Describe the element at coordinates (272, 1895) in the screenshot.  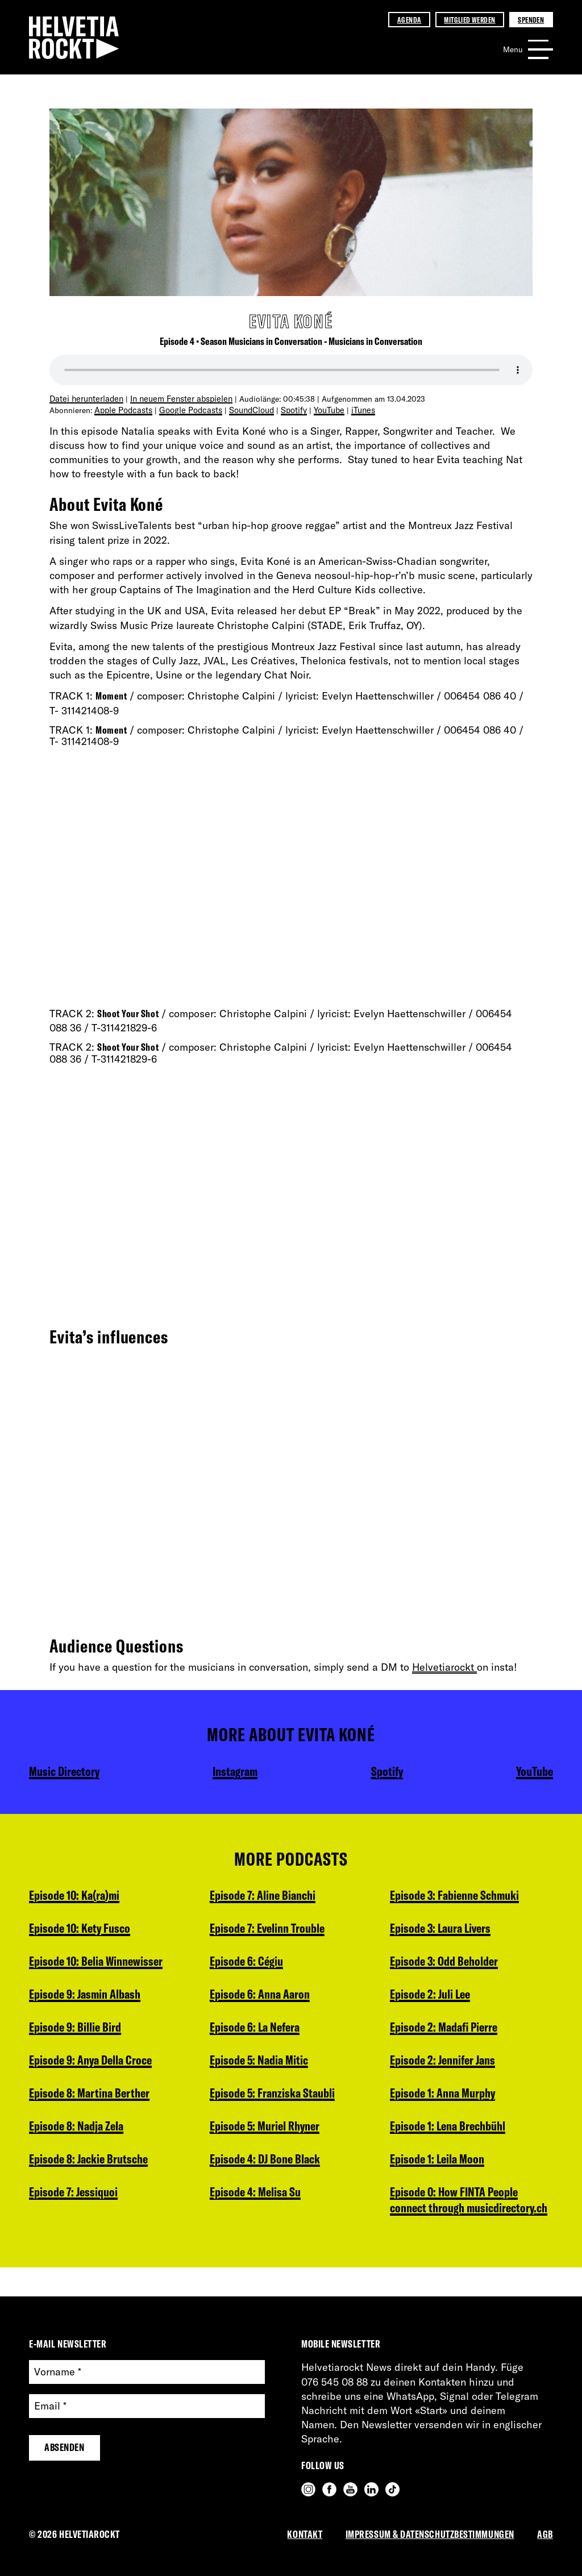
I see `Episode 7: Evelinn Trouble` at that location.